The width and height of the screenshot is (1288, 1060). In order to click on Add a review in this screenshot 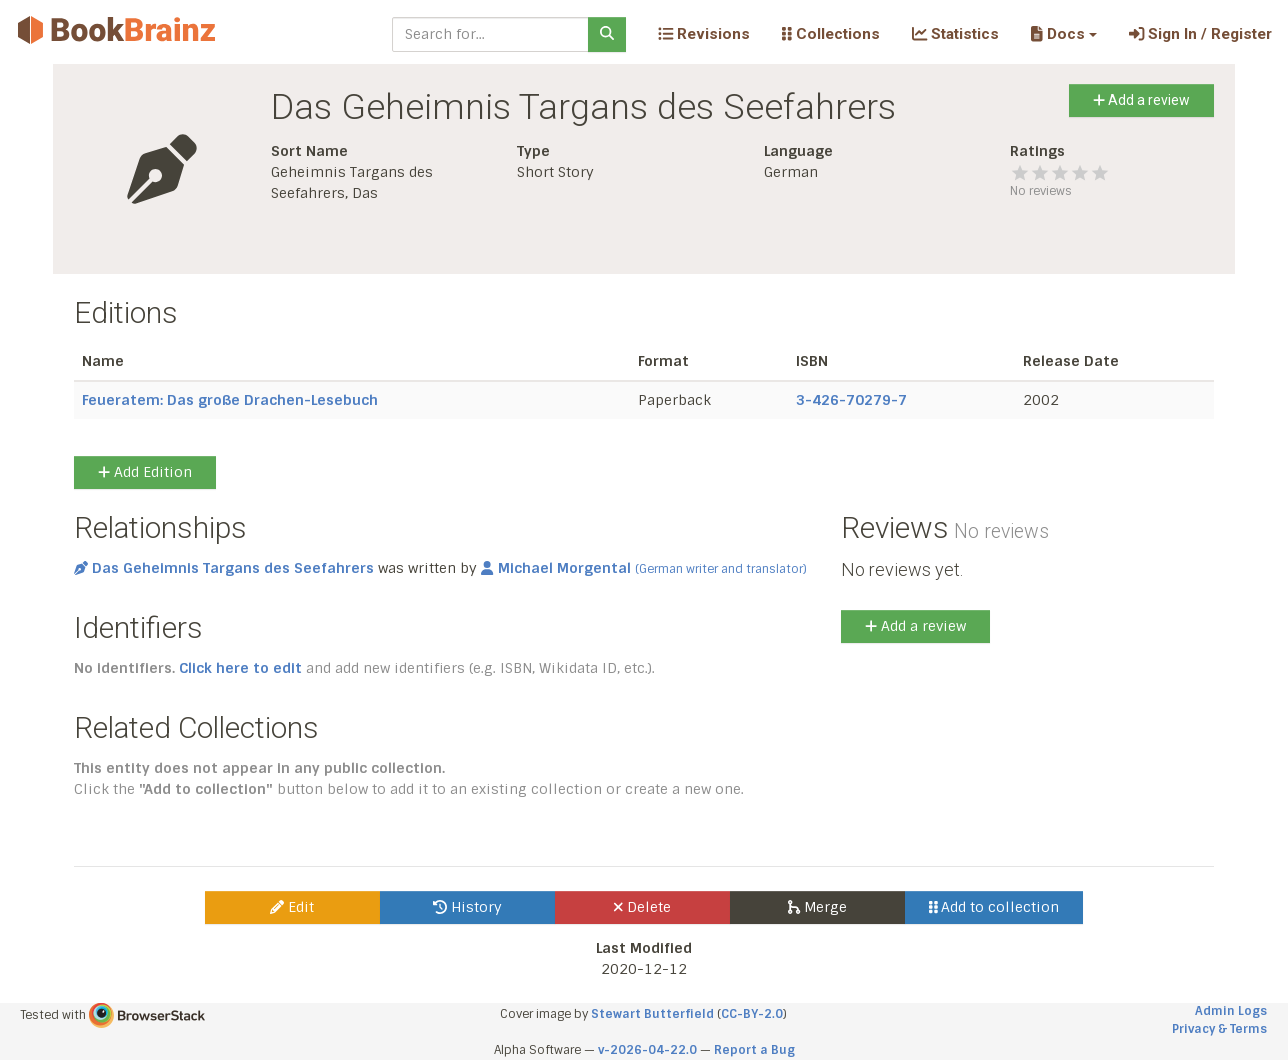, I will do `click(1141, 100)`.